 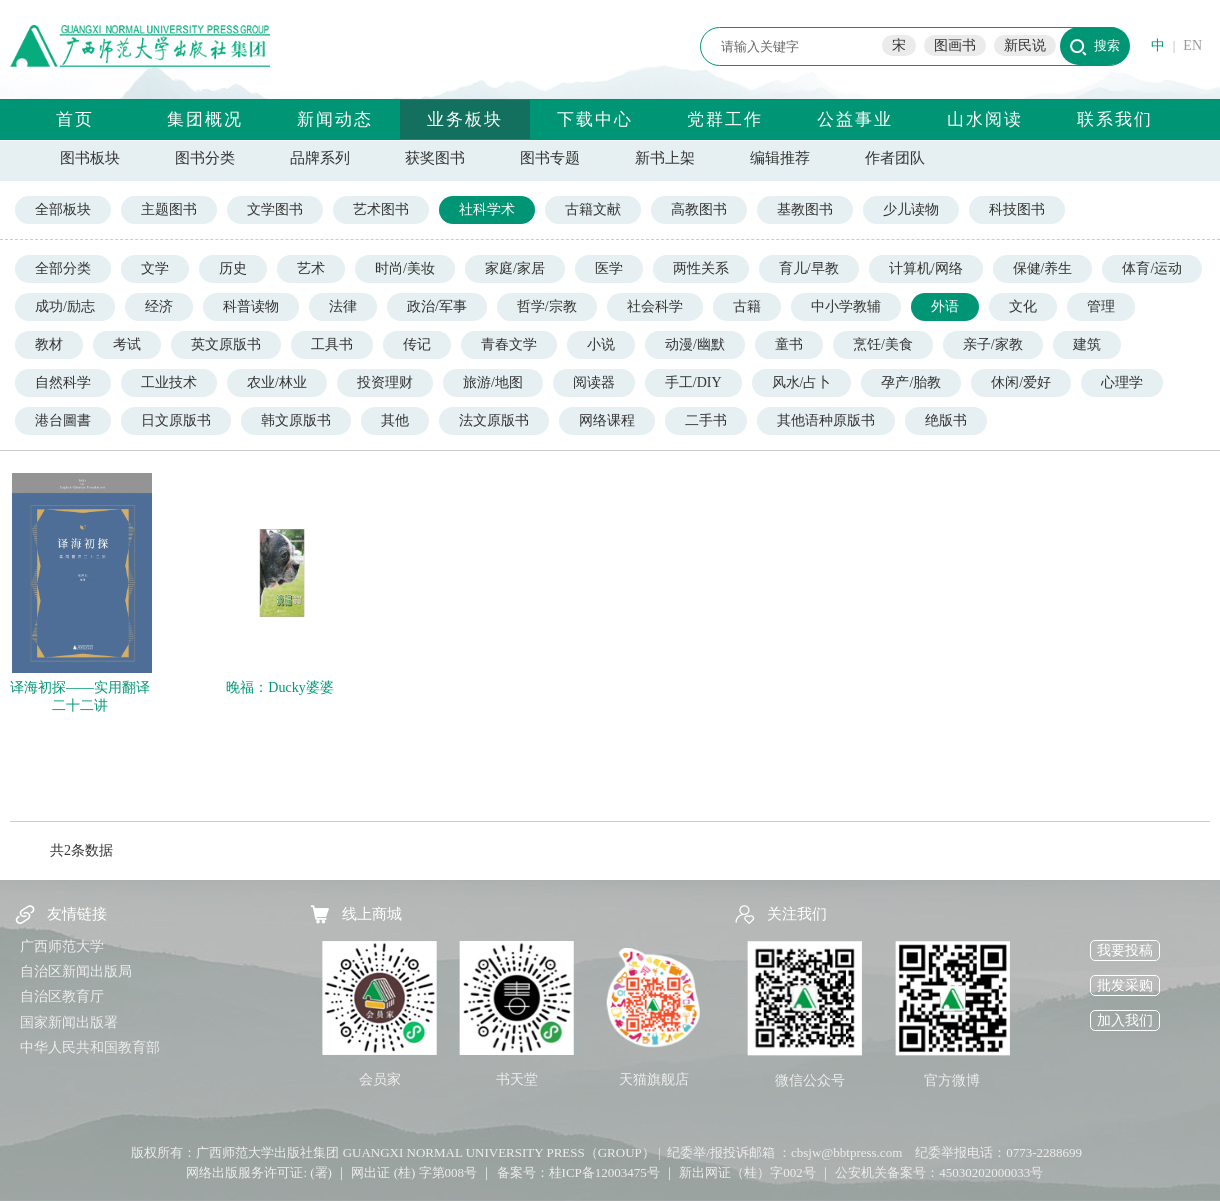 What do you see at coordinates (1115, 119) in the screenshot?
I see `联系我们` at bounding box center [1115, 119].